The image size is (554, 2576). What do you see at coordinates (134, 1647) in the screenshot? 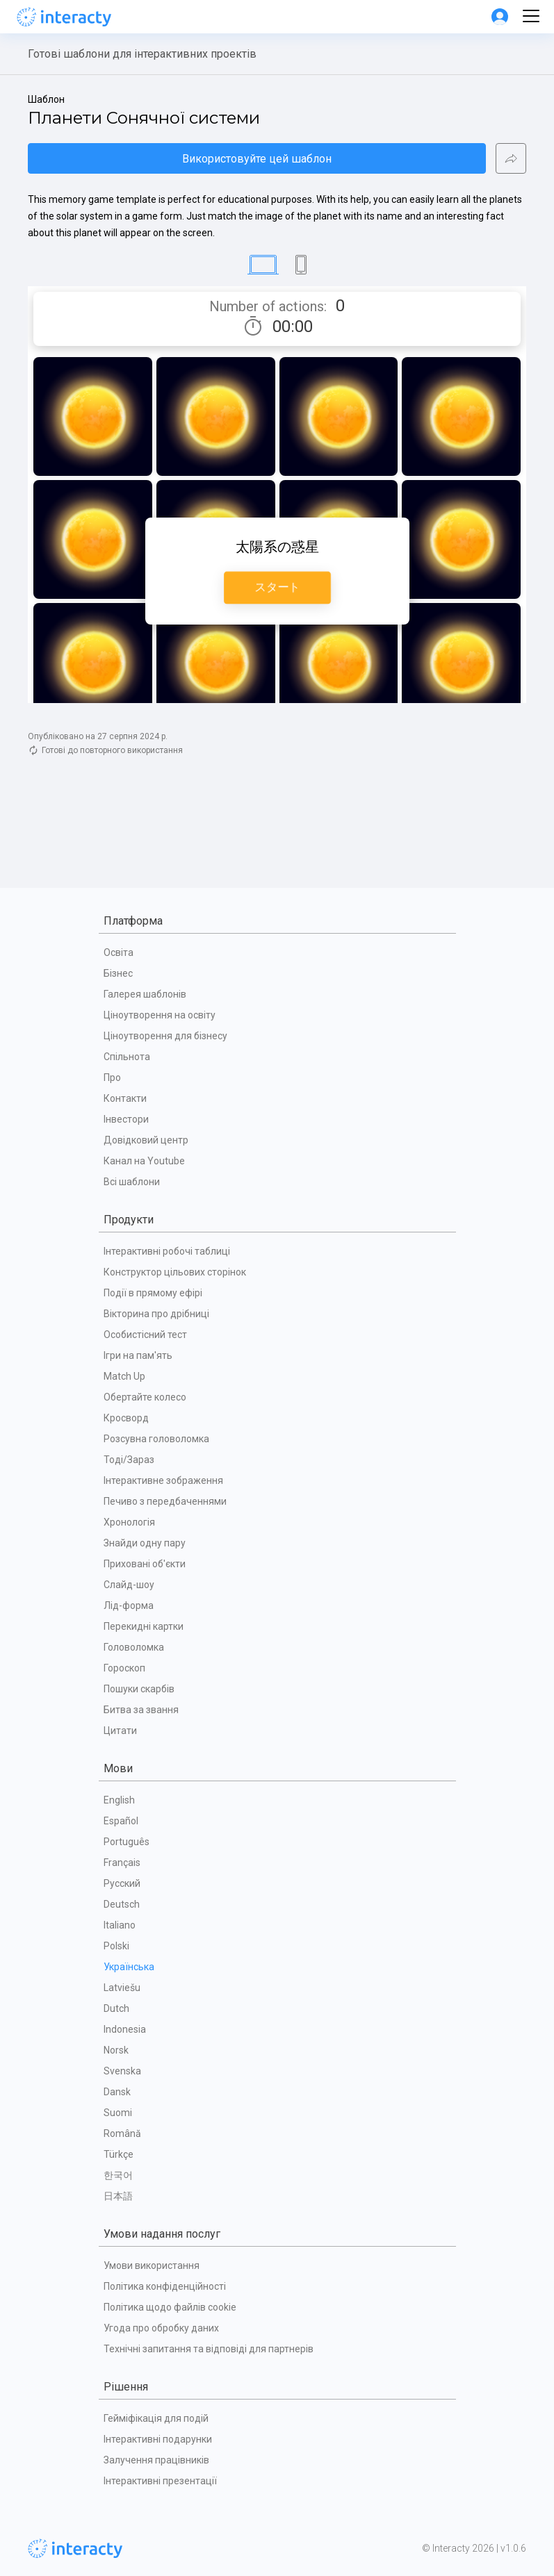
I see `Головоломка` at bounding box center [134, 1647].